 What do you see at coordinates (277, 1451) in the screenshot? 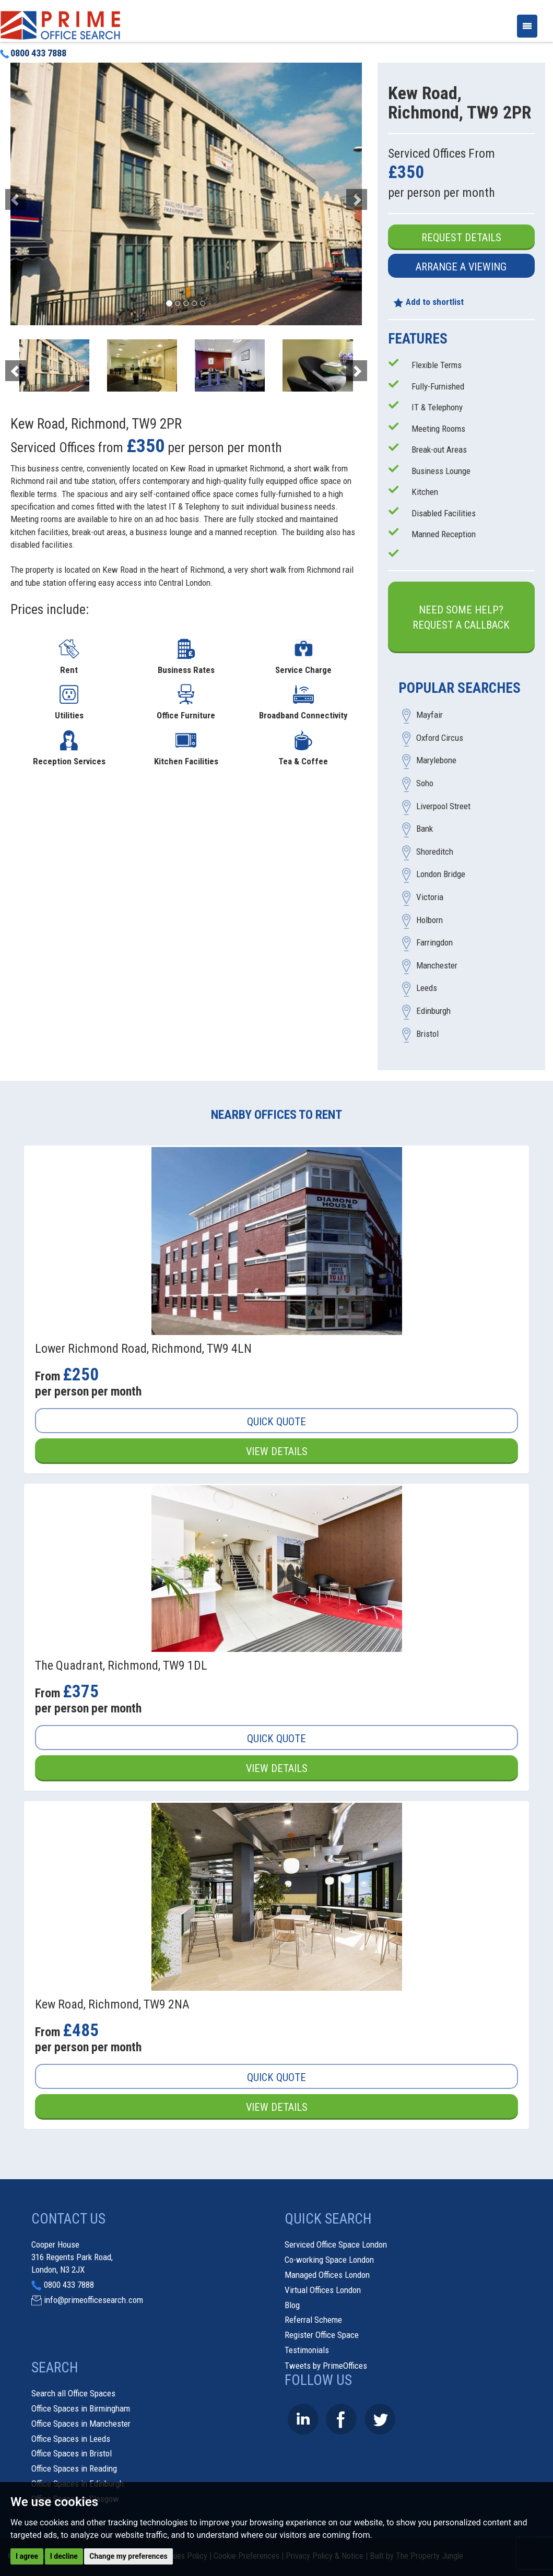
I see `View Details` at bounding box center [277, 1451].